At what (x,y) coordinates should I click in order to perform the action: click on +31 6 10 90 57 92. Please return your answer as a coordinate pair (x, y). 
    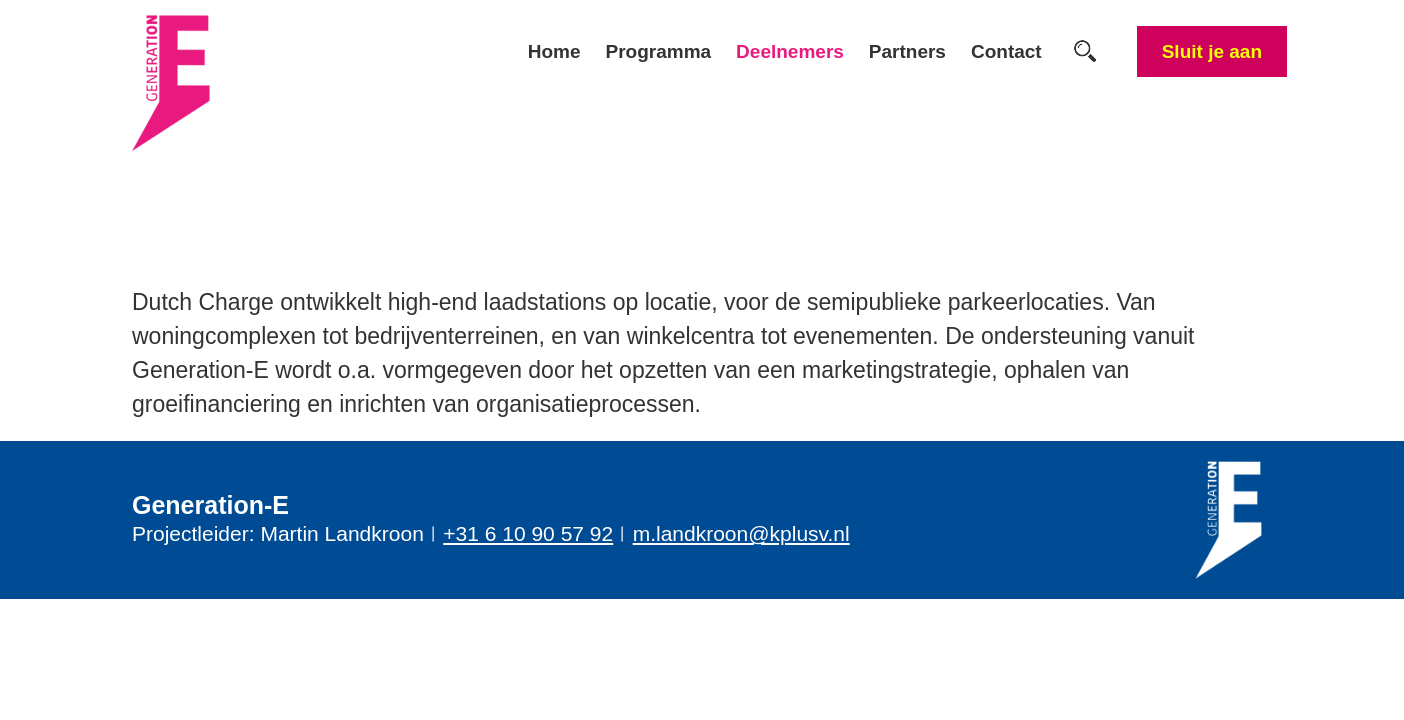
    Looking at the image, I should click on (528, 533).